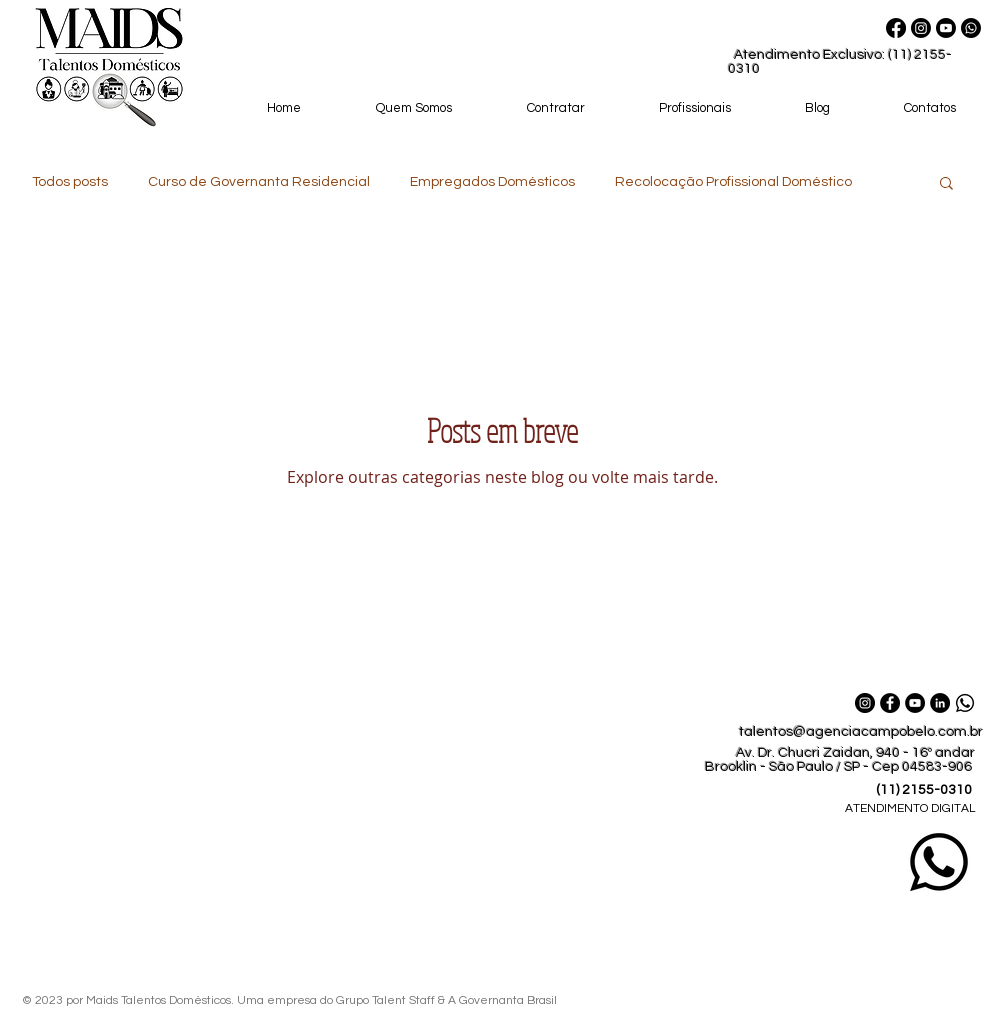 The height and width of the screenshot is (1020, 1004). What do you see at coordinates (890, 703) in the screenshot?
I see `[Facebook Maids Talentos Domésticos]` at bounding box center [890, 703].